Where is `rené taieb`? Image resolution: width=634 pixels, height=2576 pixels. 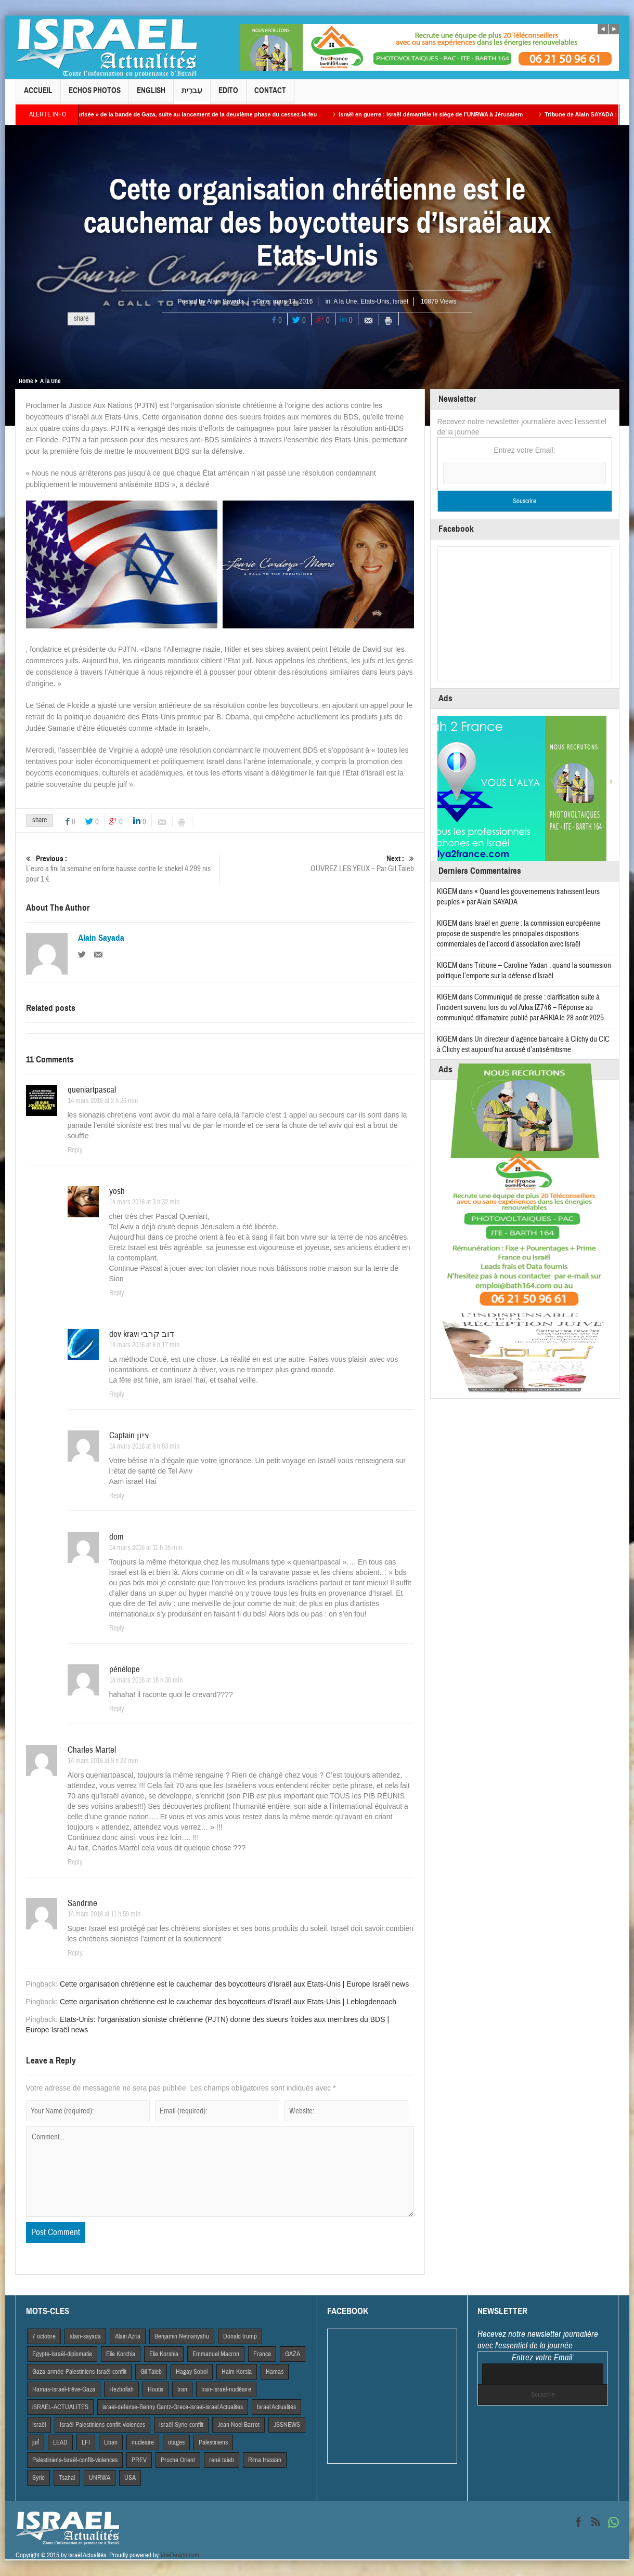 rené taieb is located at coordinates (221, 2460).